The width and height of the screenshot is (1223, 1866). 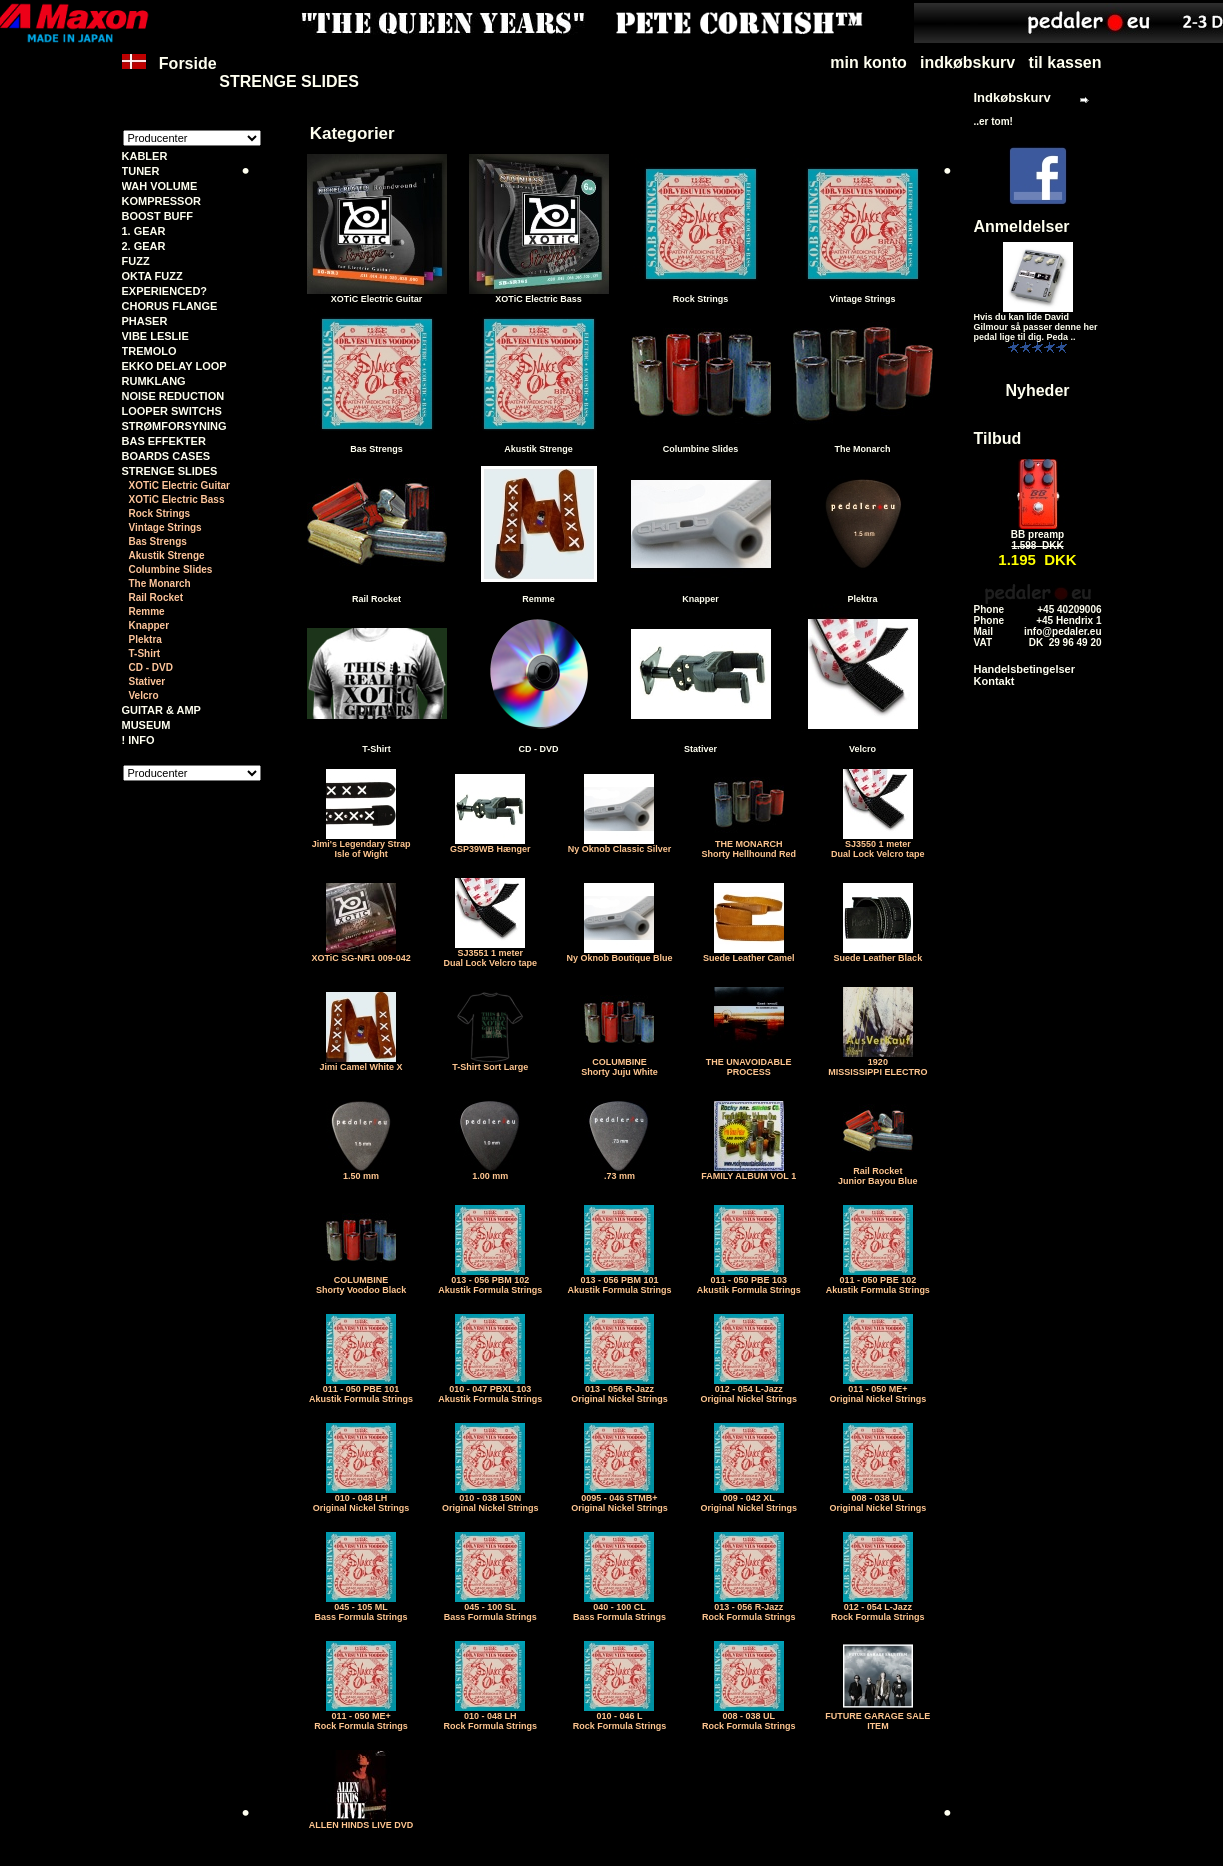 What do you see at coordinates (289, 81) in the screenshot?
I see `STRENGE SLIDES` at bounding box center [289, 81].